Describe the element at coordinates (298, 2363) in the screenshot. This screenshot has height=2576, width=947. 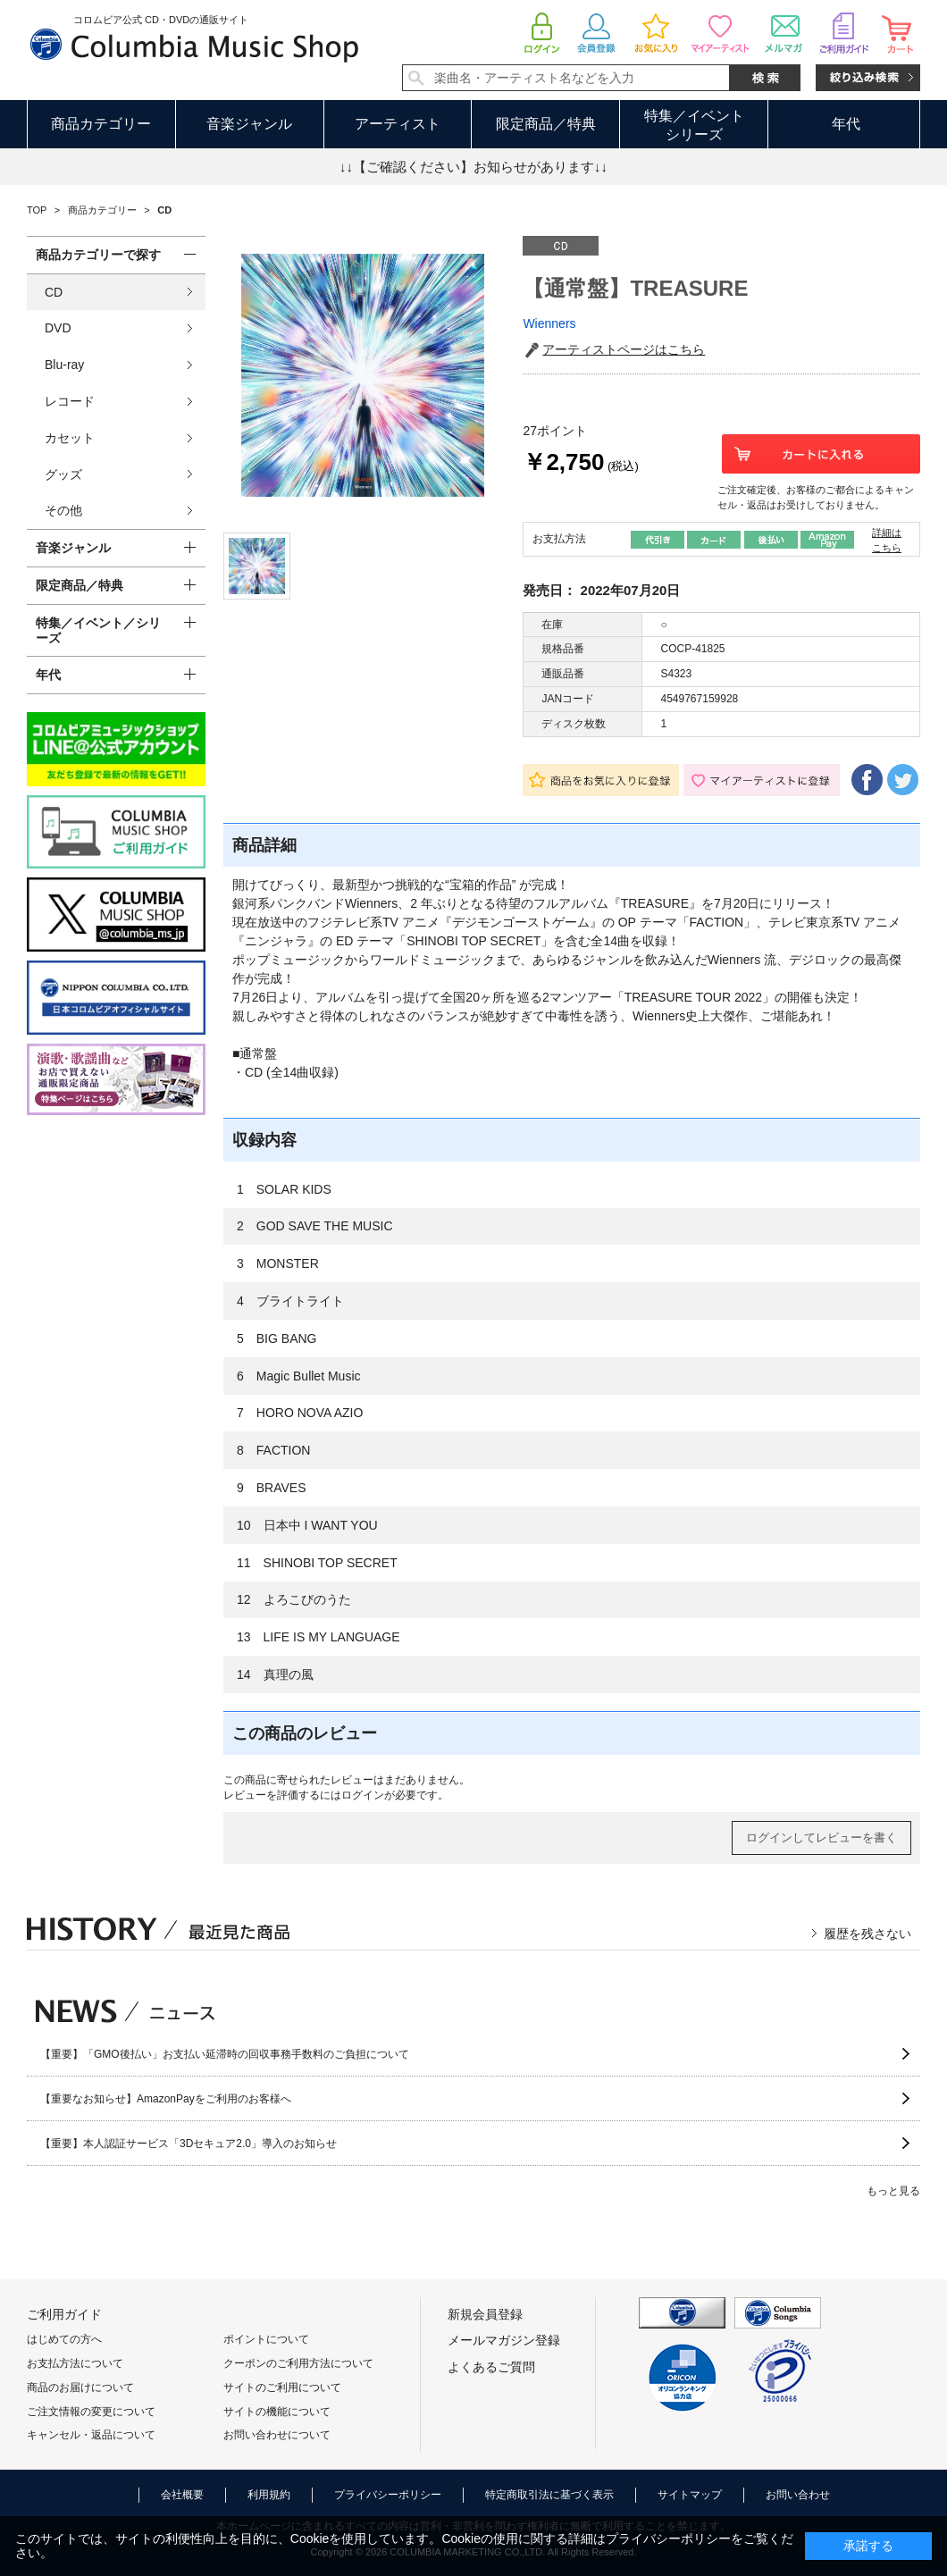
I see `クーポンのご利用方法について` at that location.